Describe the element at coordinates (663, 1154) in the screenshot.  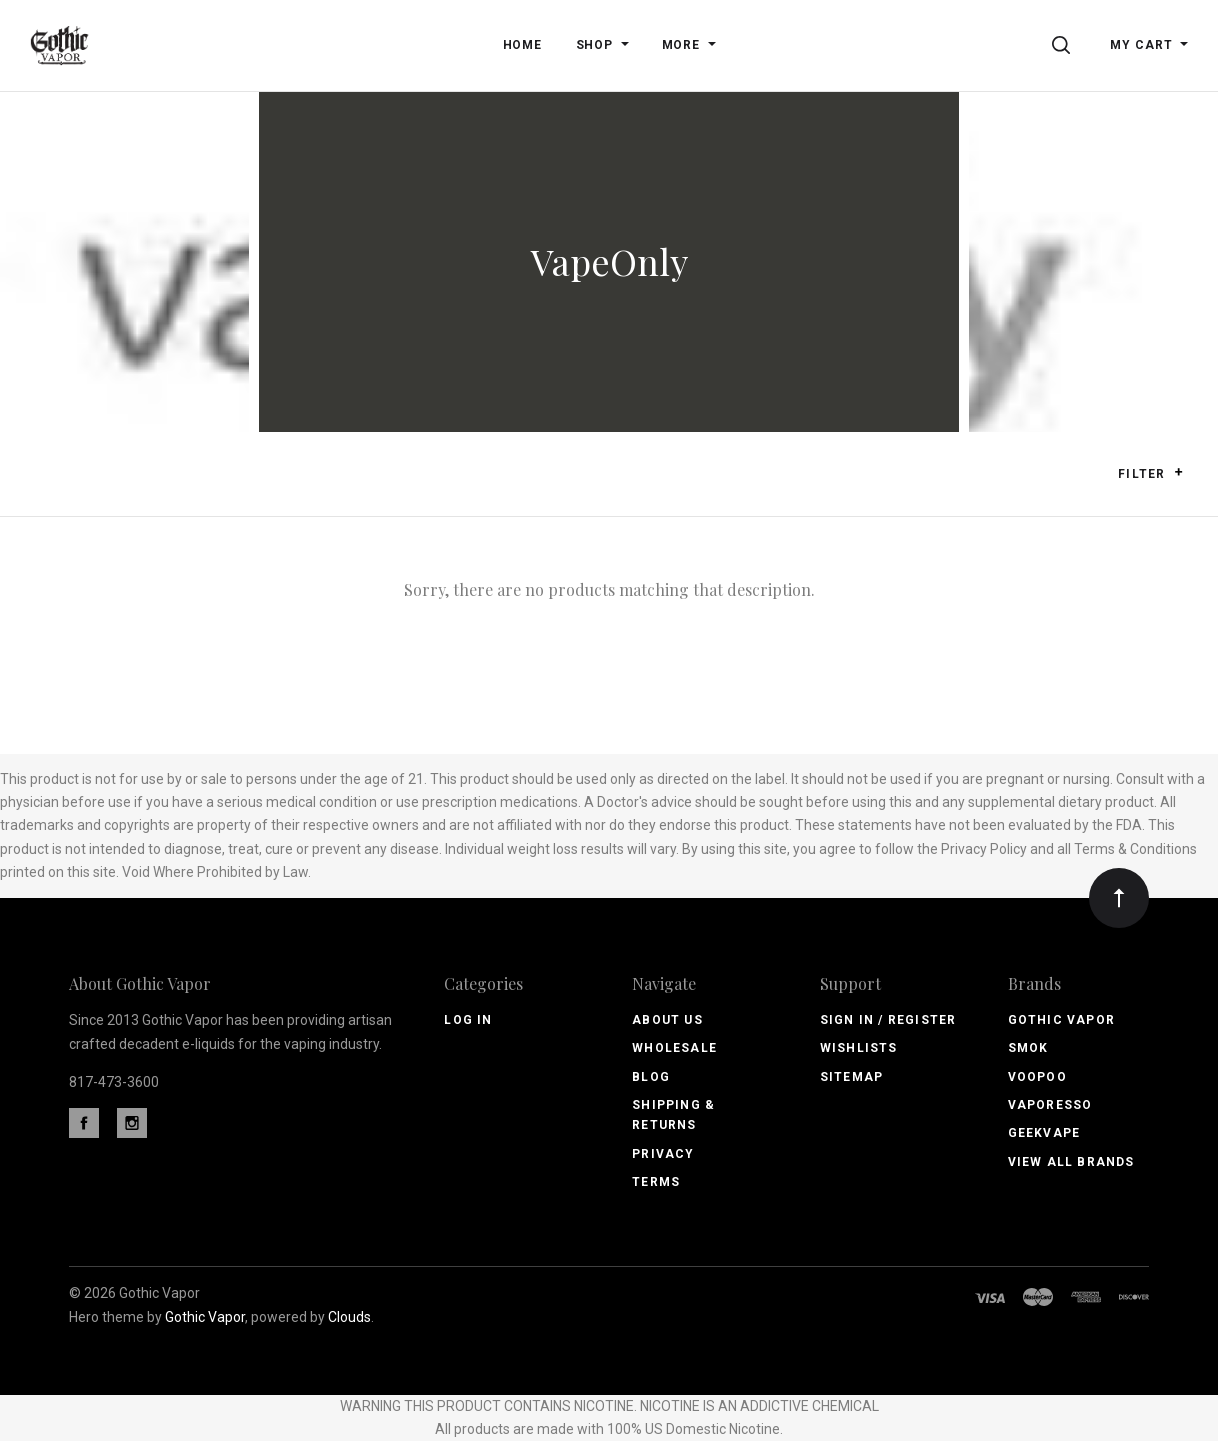
I see `Privacy` at that location.